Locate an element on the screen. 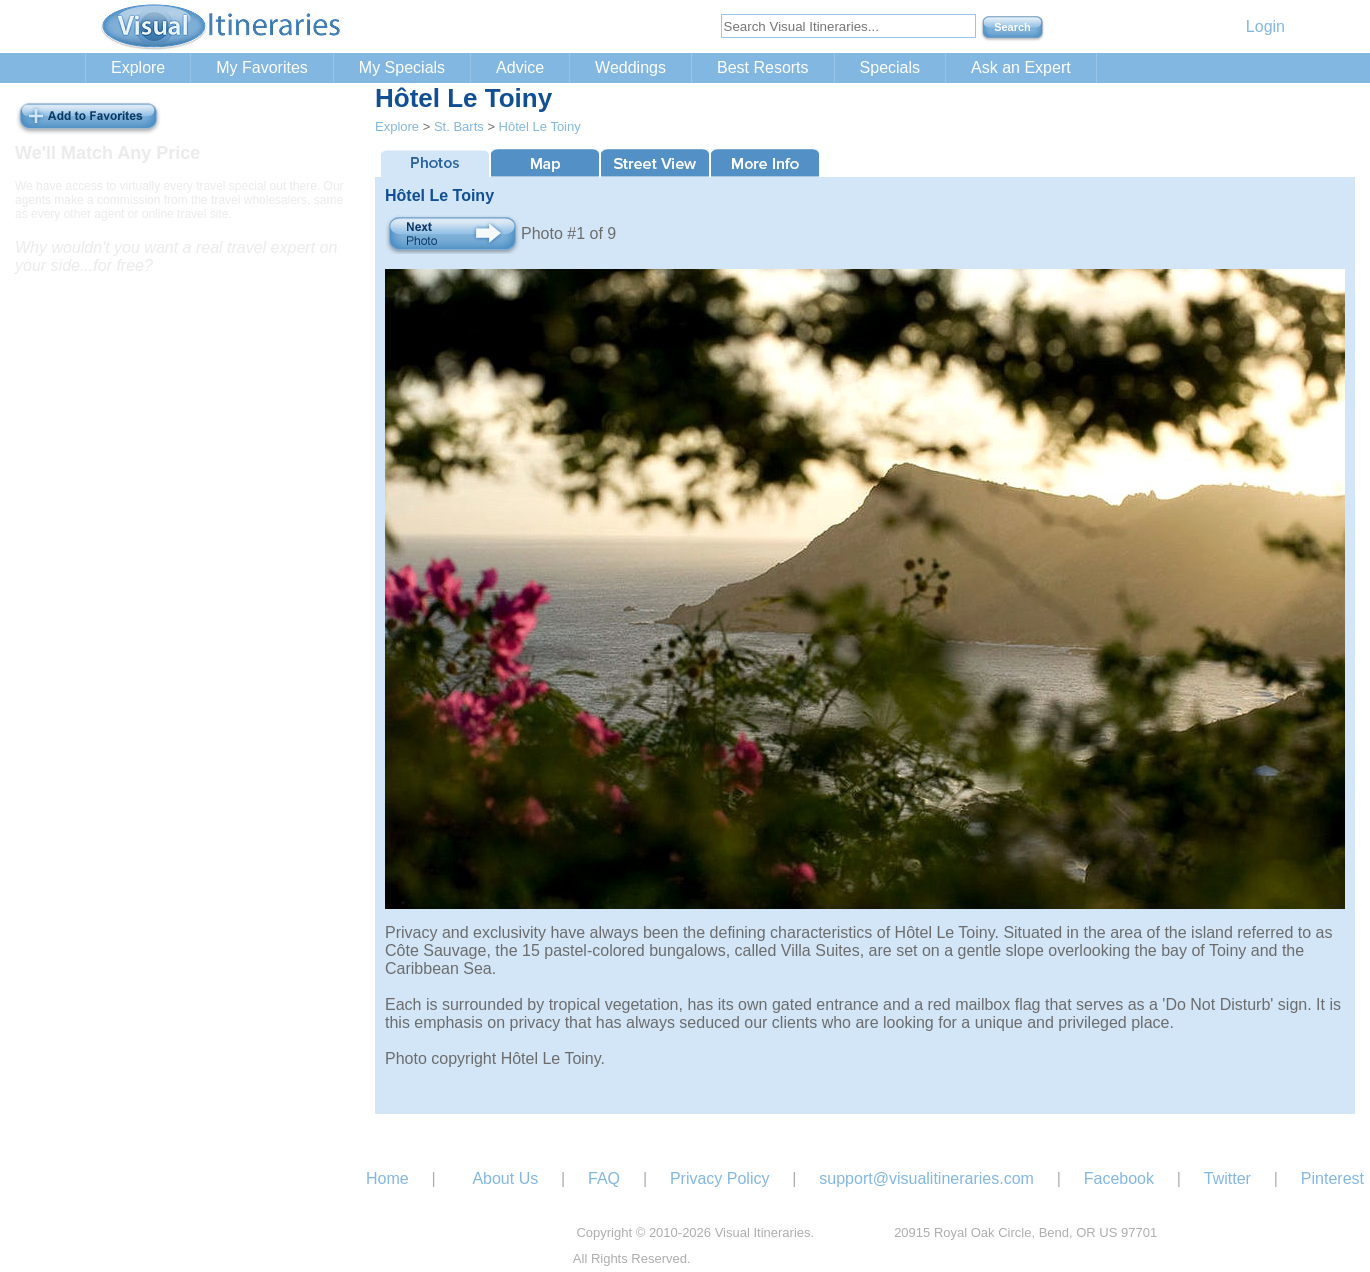 This screenshot has height=1272, width=1370. Hôtel Le Toiny is located at coordinates (540, 126).